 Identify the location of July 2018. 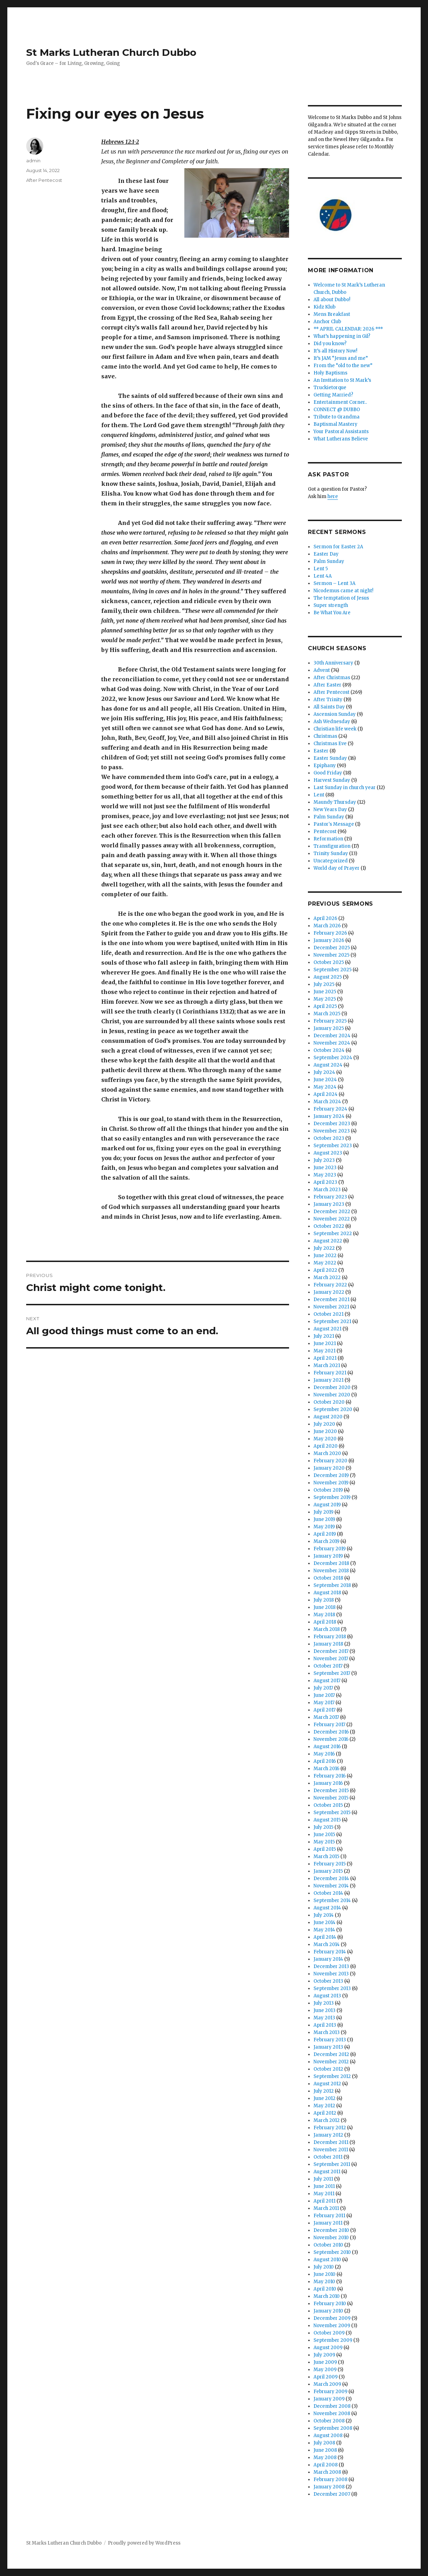
(323, 1600).